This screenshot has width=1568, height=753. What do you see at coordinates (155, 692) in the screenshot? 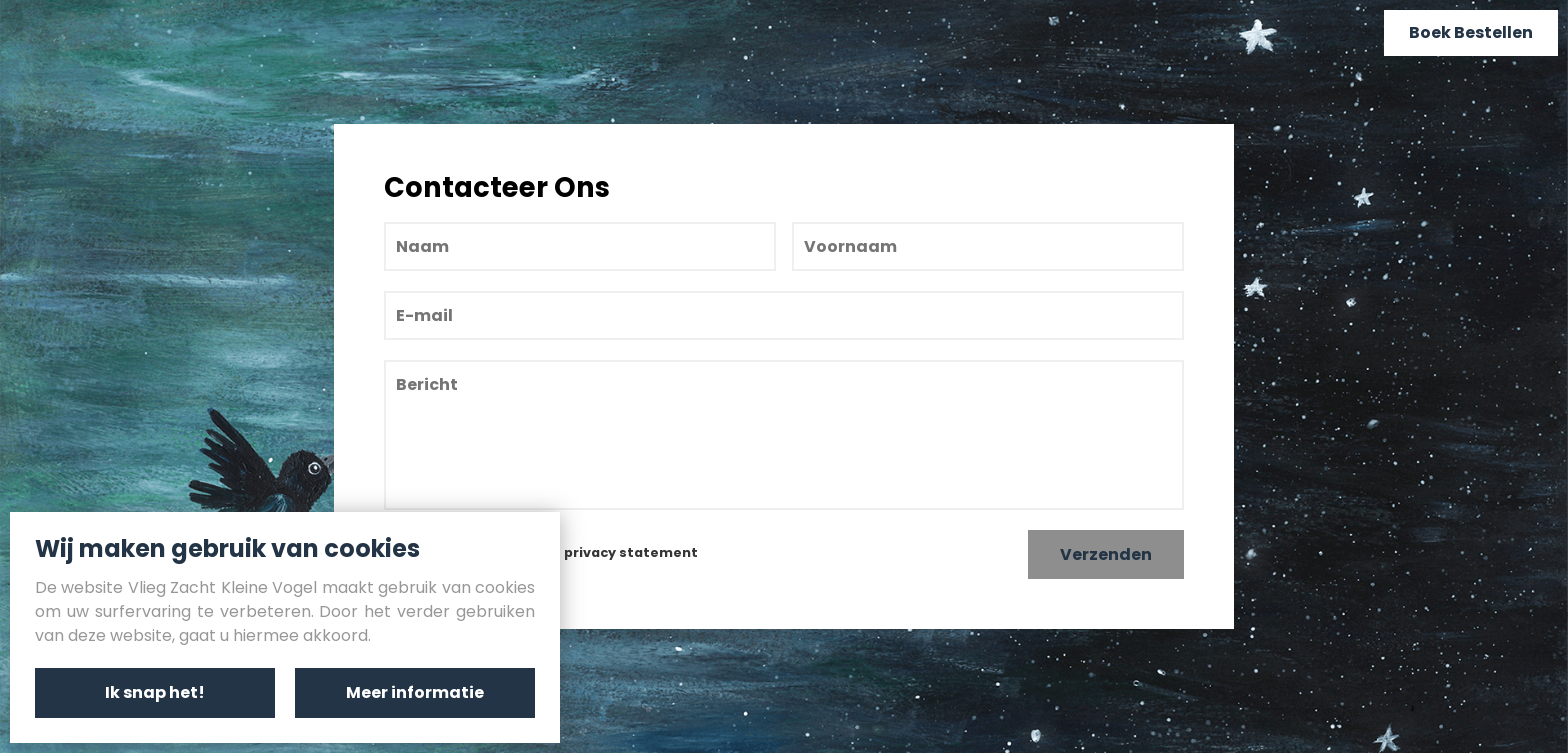
I see `Ik snap het!` at bounding box center [155, 692].